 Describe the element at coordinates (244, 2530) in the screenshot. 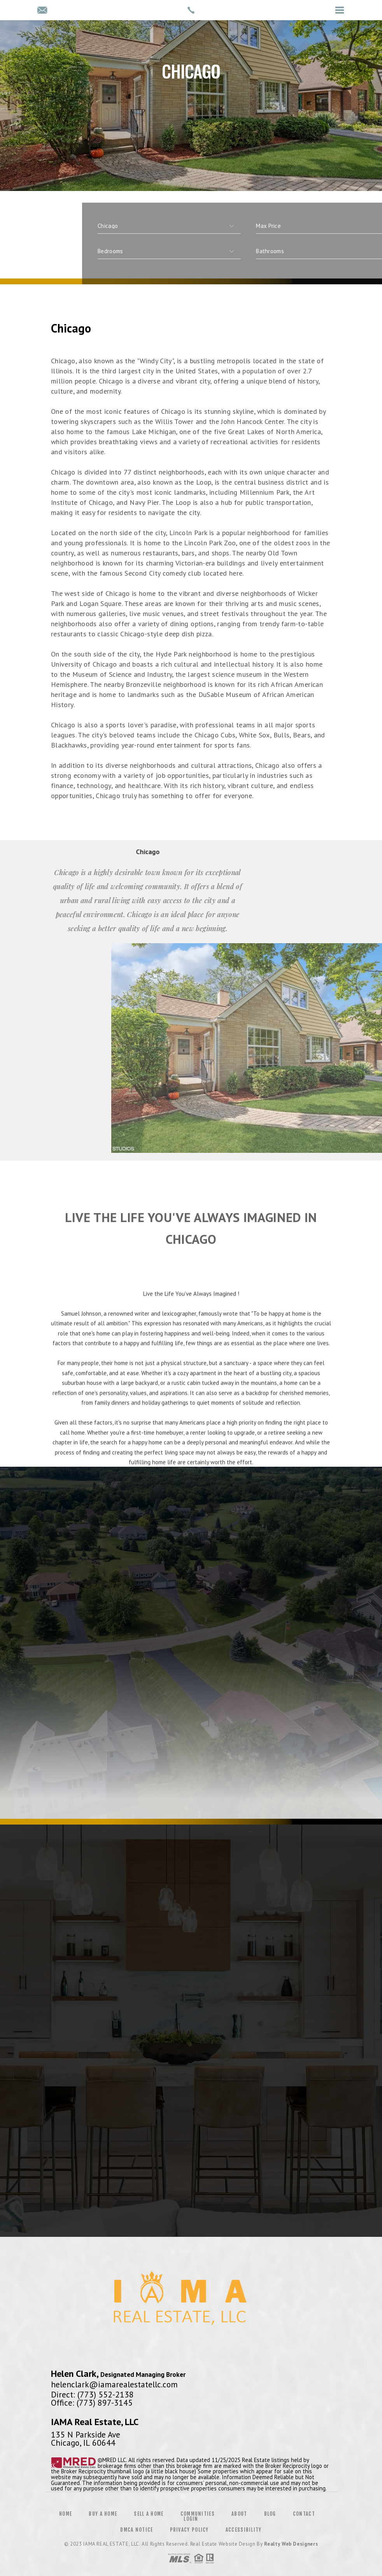

I see `Accessibility` at that location.